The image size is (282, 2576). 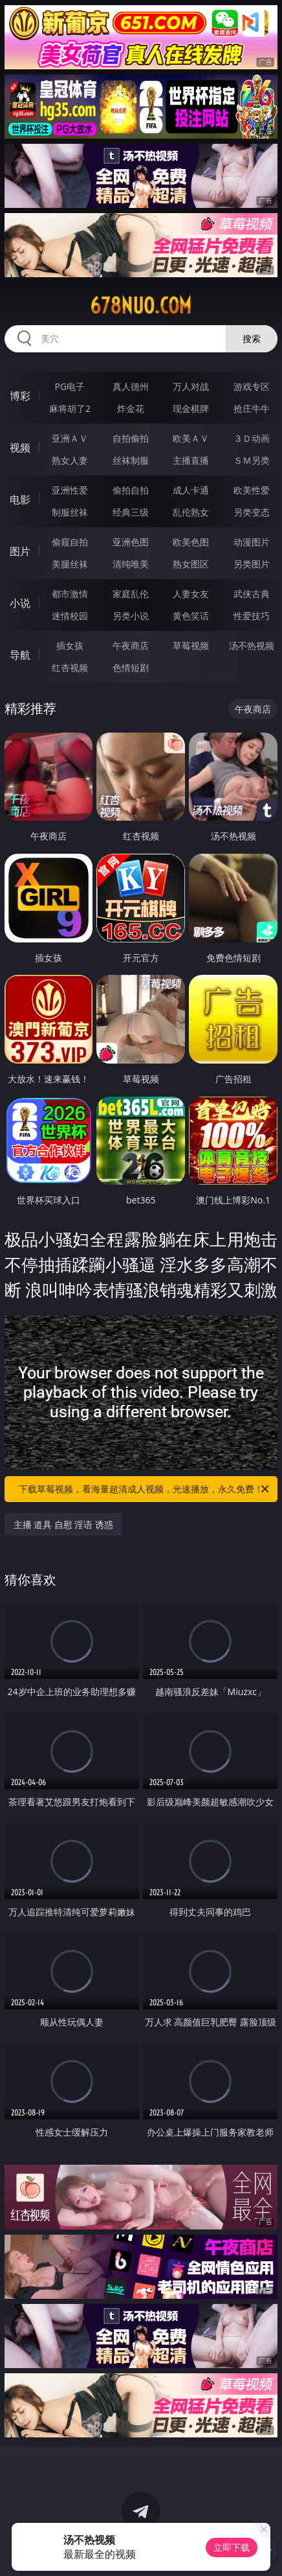 I want to click on 偷窥自拍, so click(x=70, y=542).